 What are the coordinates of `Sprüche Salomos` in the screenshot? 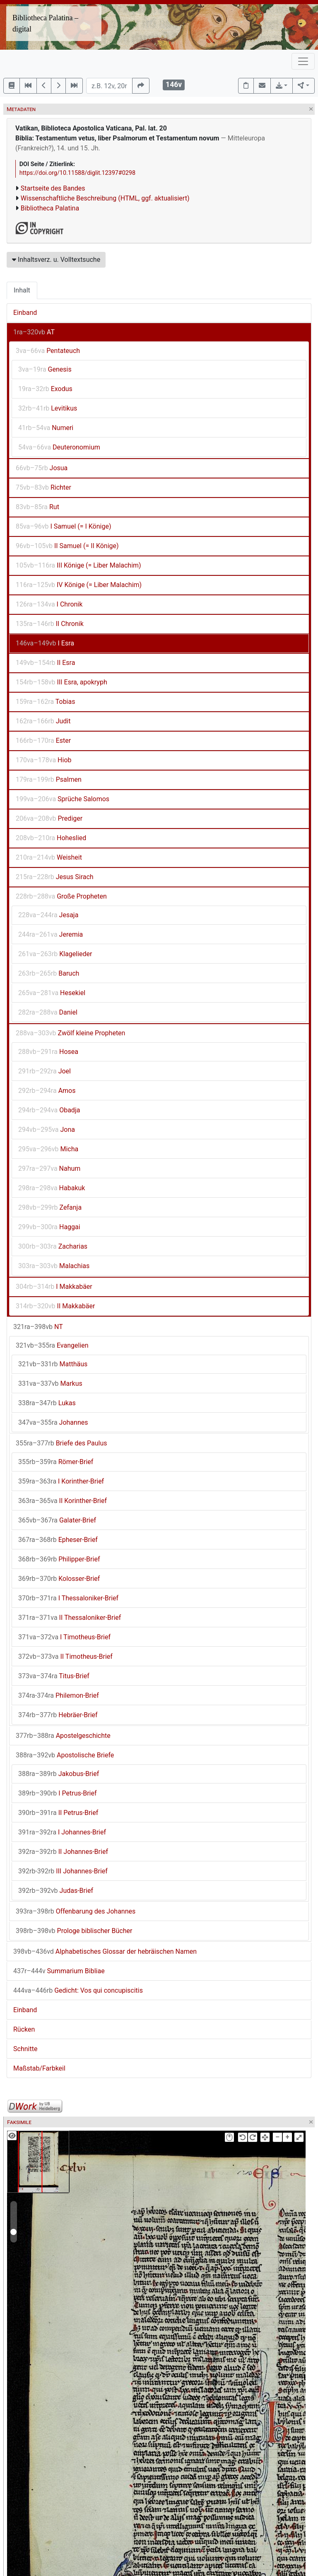 It's located at (62, 799).